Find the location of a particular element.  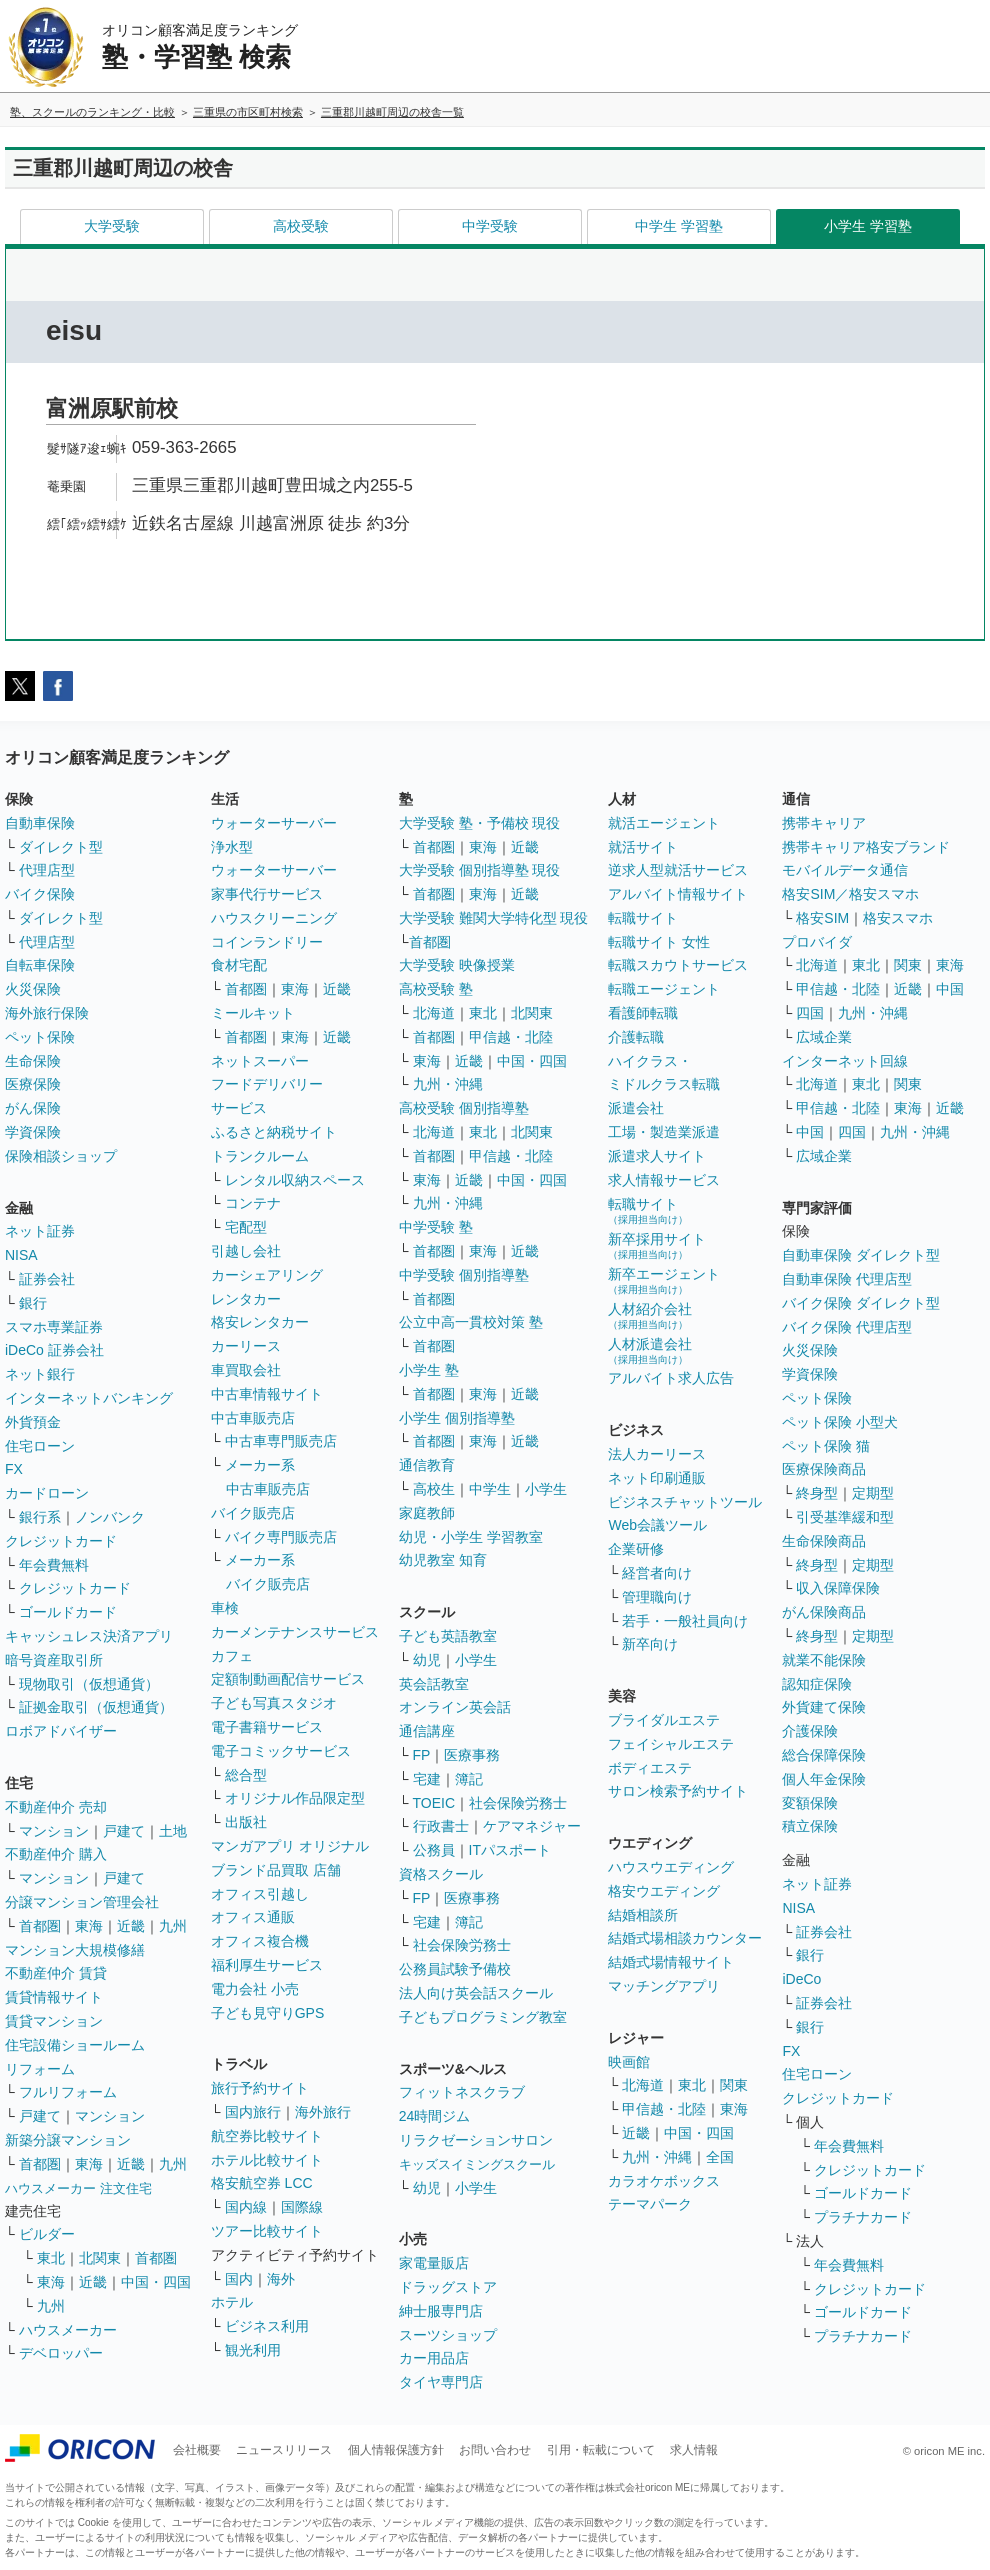

バイク保険 ダイレクト型 is located at coordinates (861, 1303).